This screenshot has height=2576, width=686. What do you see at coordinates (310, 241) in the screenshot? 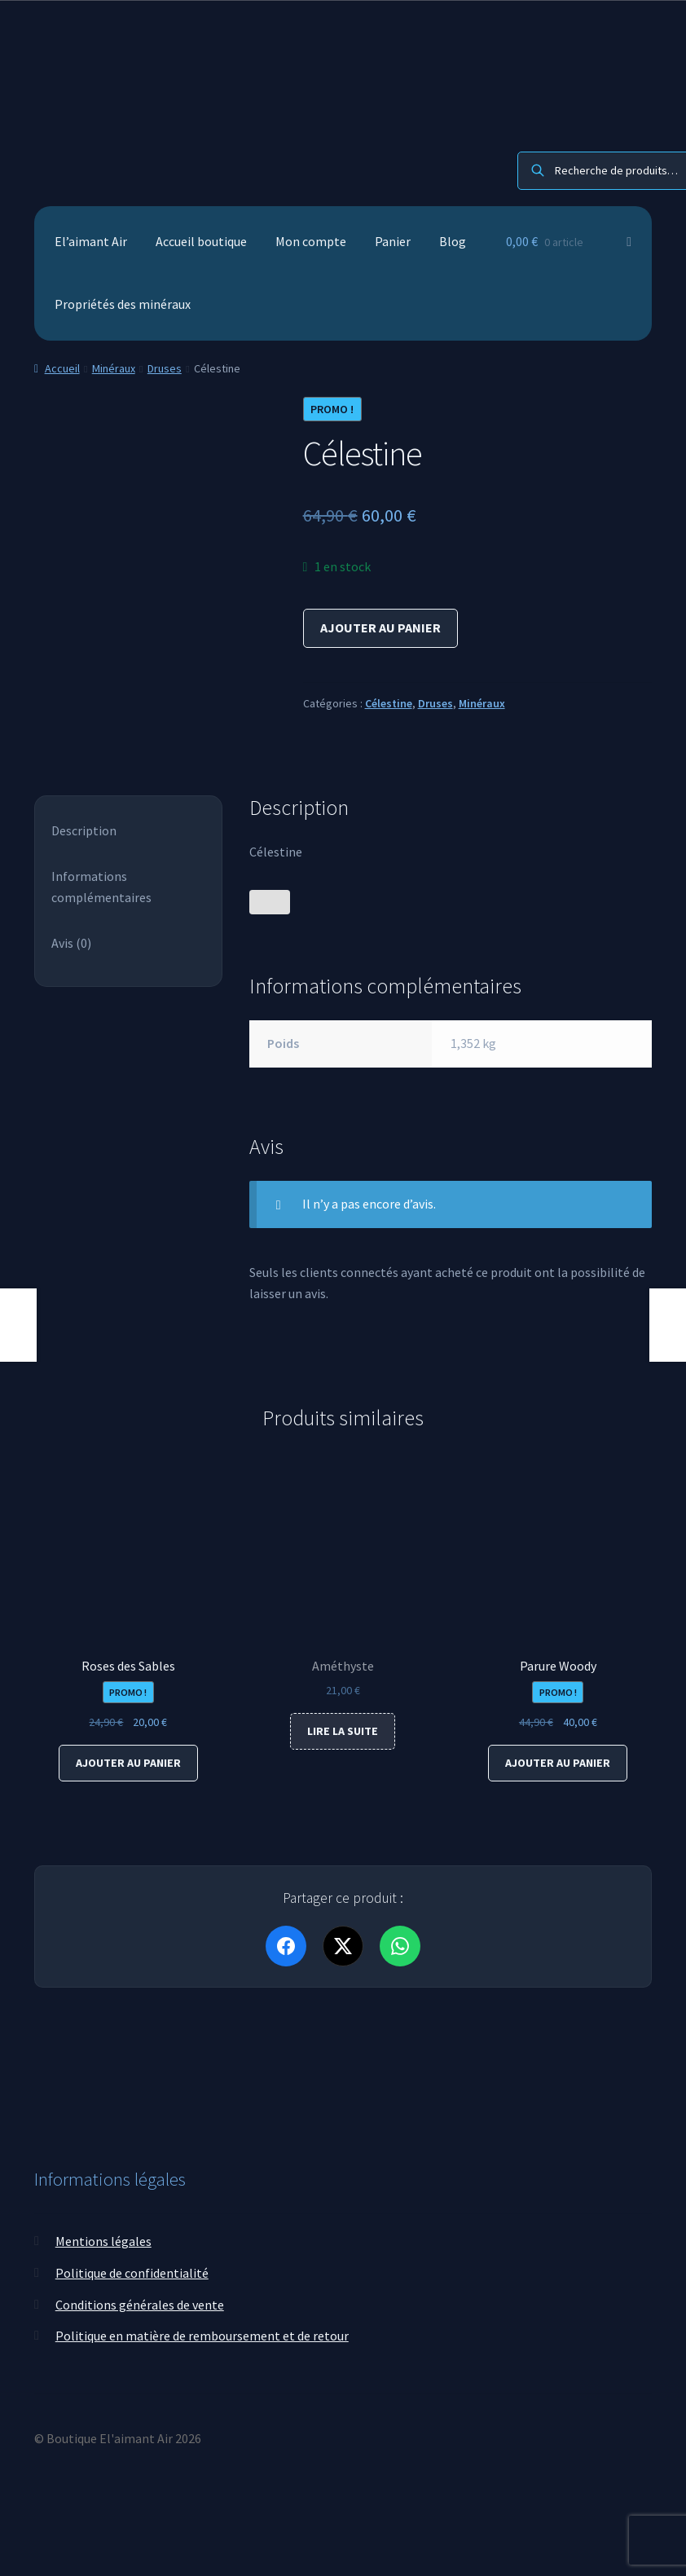
I see `Mon compte` at bounding box center [310, 241].